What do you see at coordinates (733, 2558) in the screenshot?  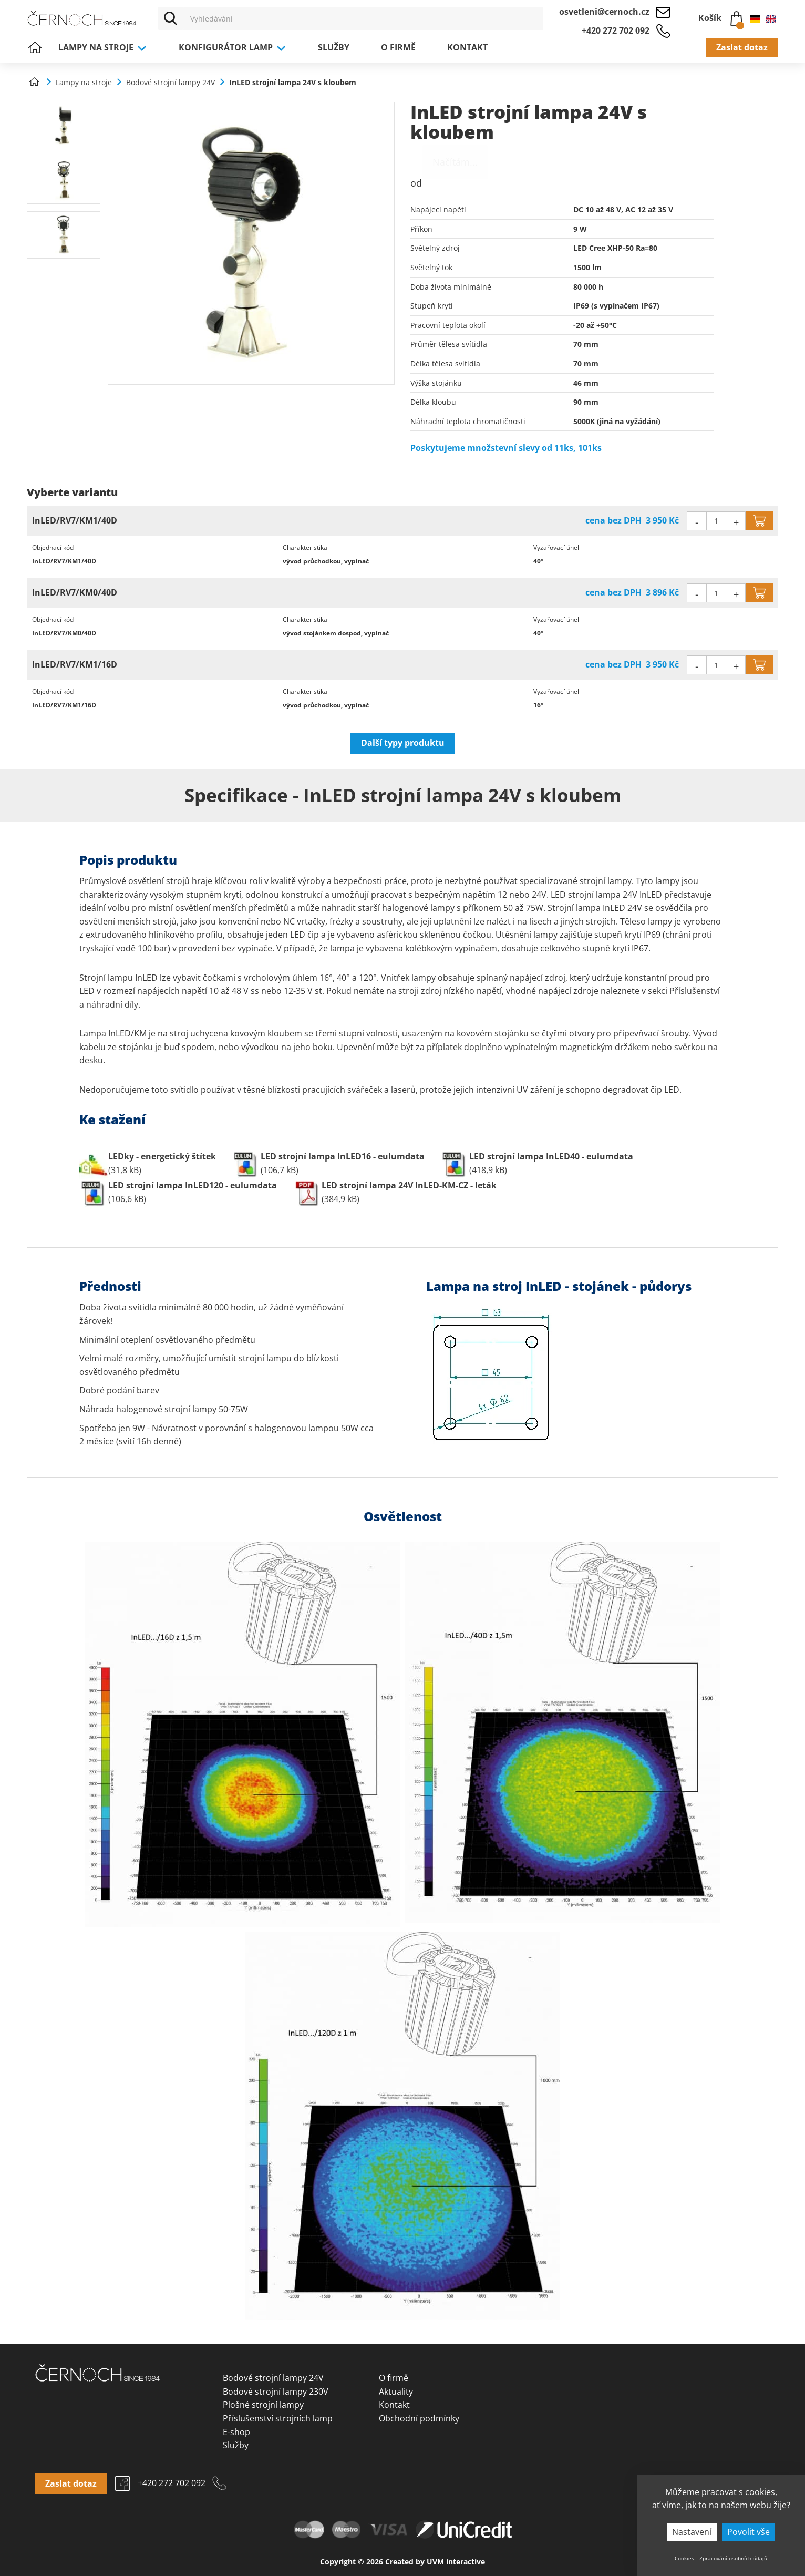 I see `Zpracování osobních údajů` at bounding box center [733, 2558].